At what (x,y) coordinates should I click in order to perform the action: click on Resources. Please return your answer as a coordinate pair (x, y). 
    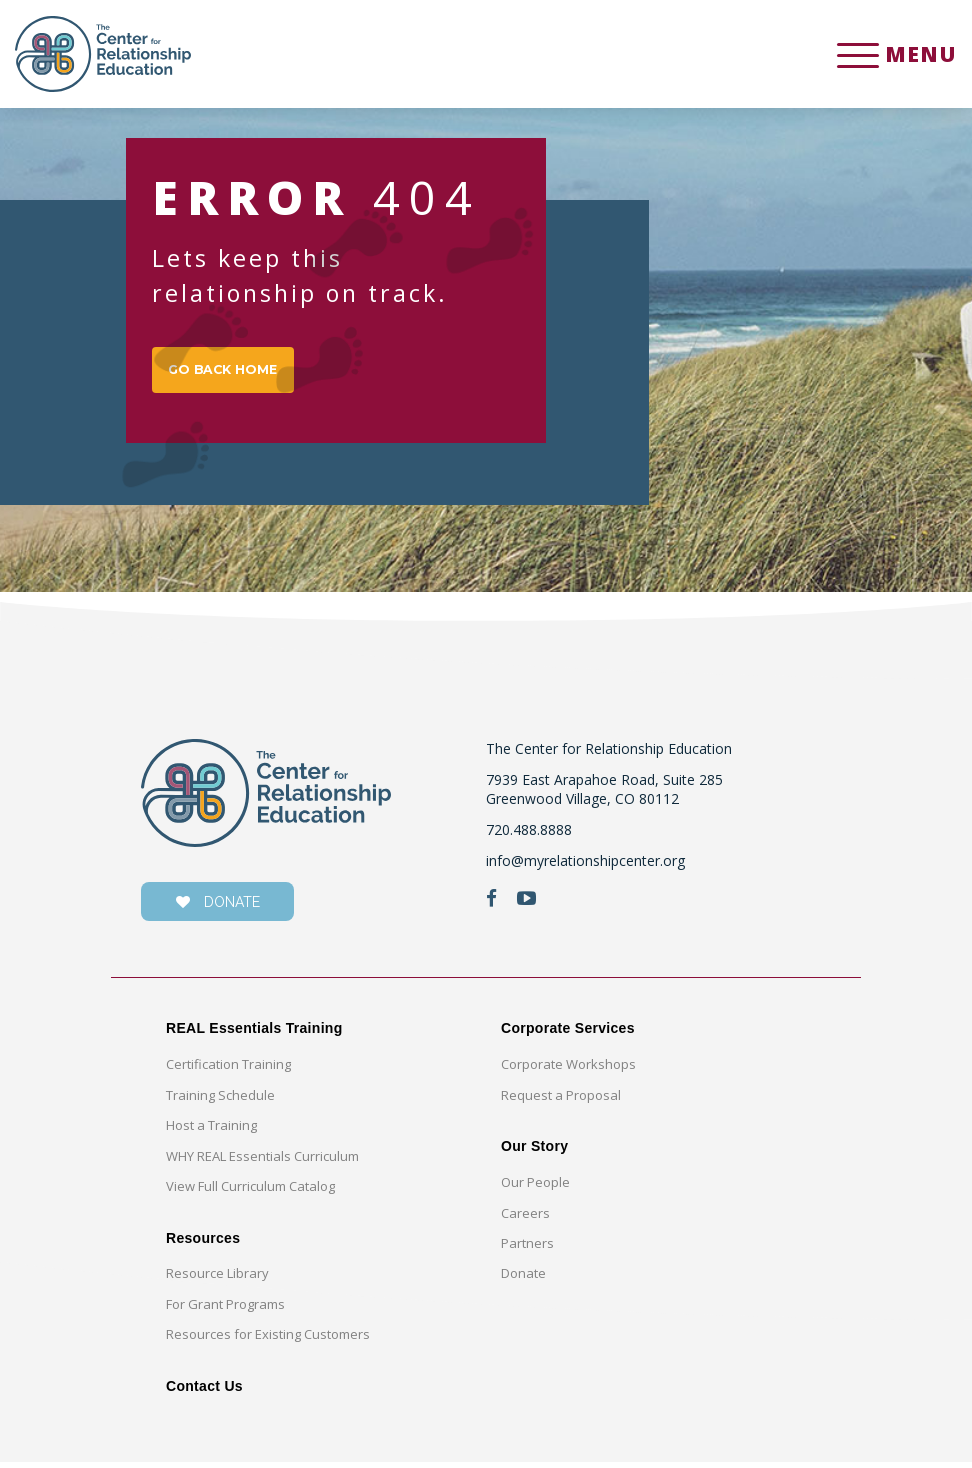
    Looking at the image, I should click on (203, 1244).